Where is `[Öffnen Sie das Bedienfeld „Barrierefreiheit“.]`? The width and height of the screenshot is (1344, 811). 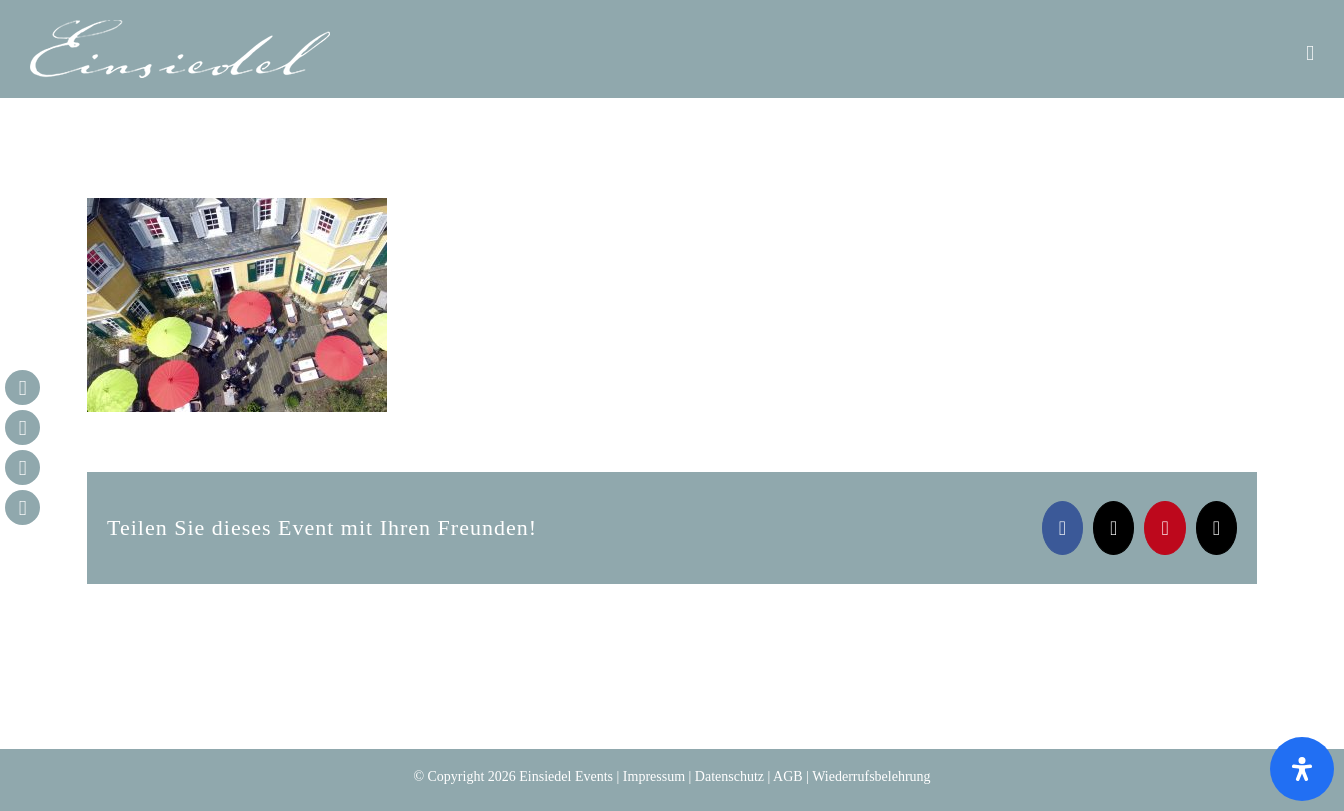
[Öffnen Sie das Bedienfeld „Barrierefreiheit“.] is located at coordinates (1302, 769).